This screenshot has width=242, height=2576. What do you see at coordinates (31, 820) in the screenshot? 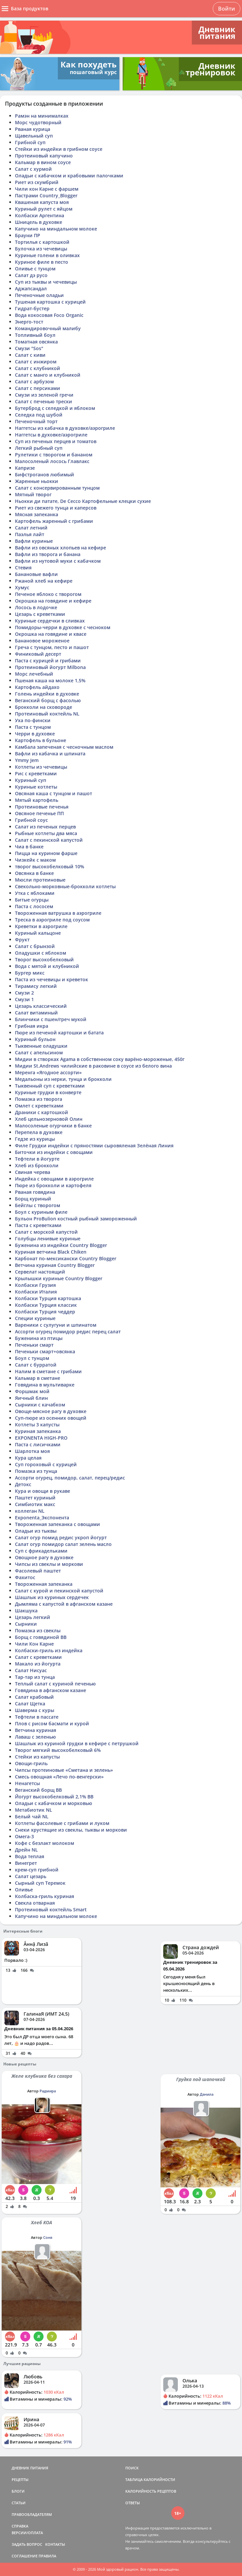
I see `Грибной соус` at bounding box center [31, 820].